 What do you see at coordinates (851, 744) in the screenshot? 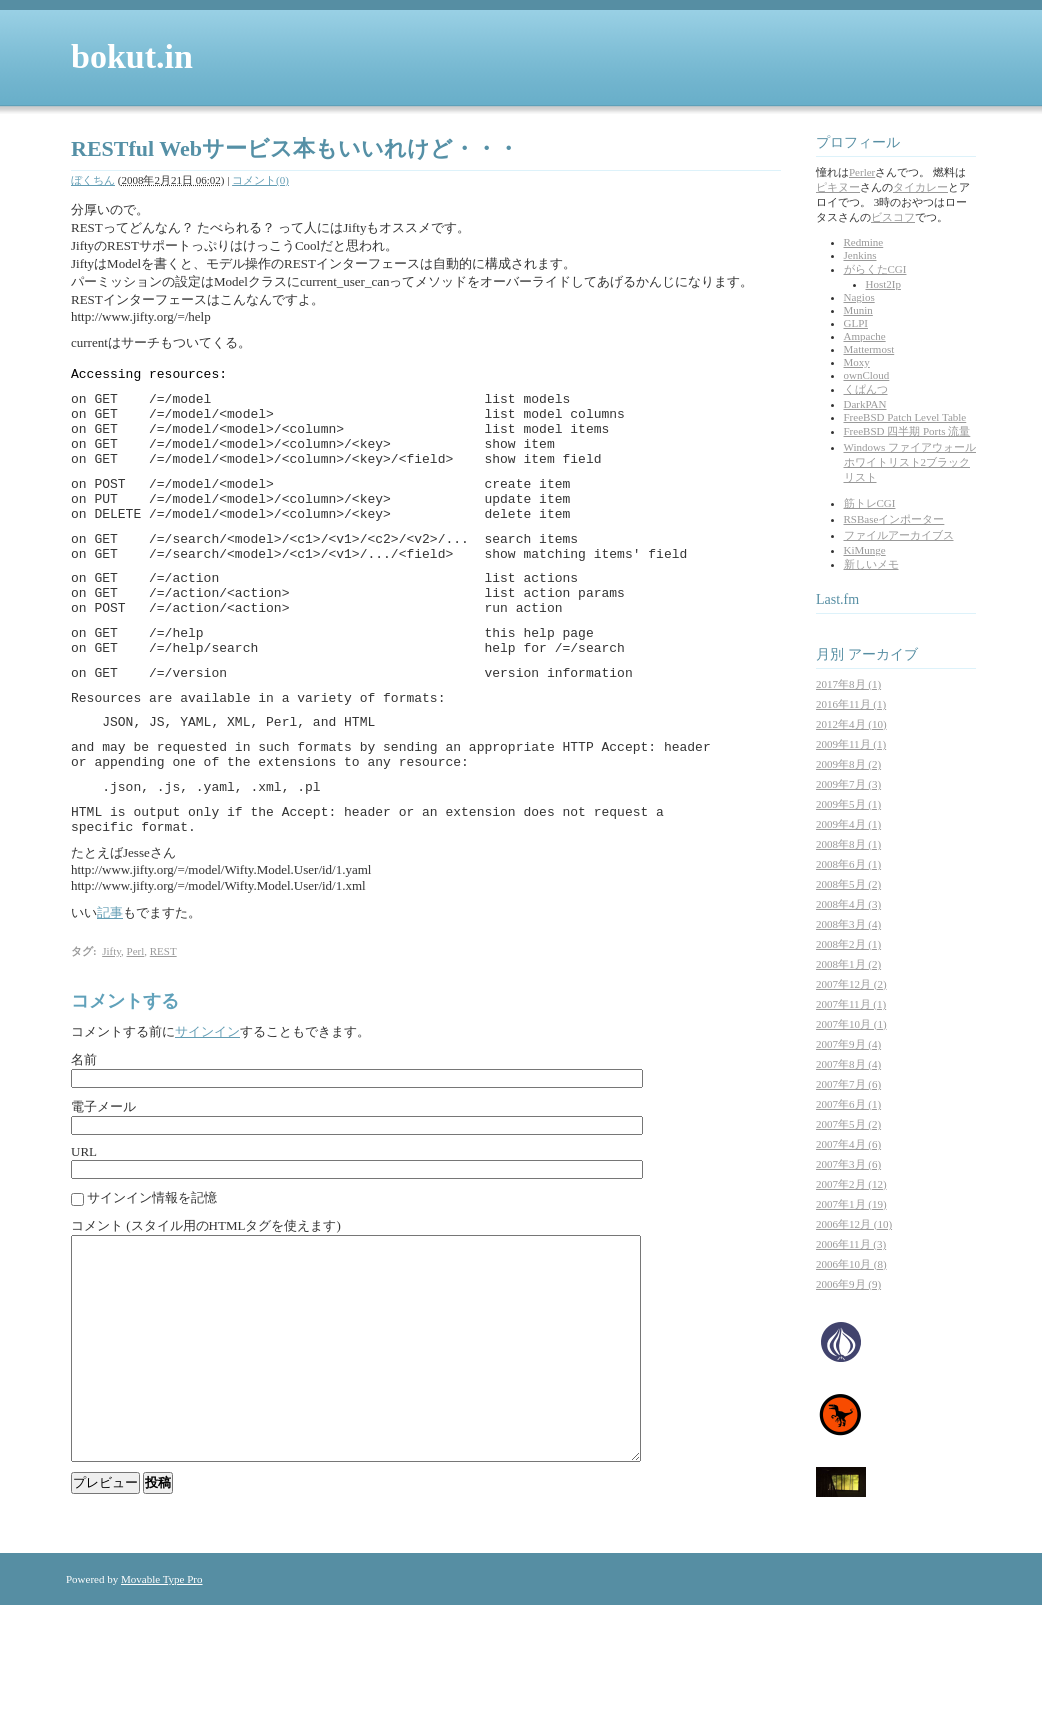
I see `2009年11月 (1)` at bounding box center [851, 744].